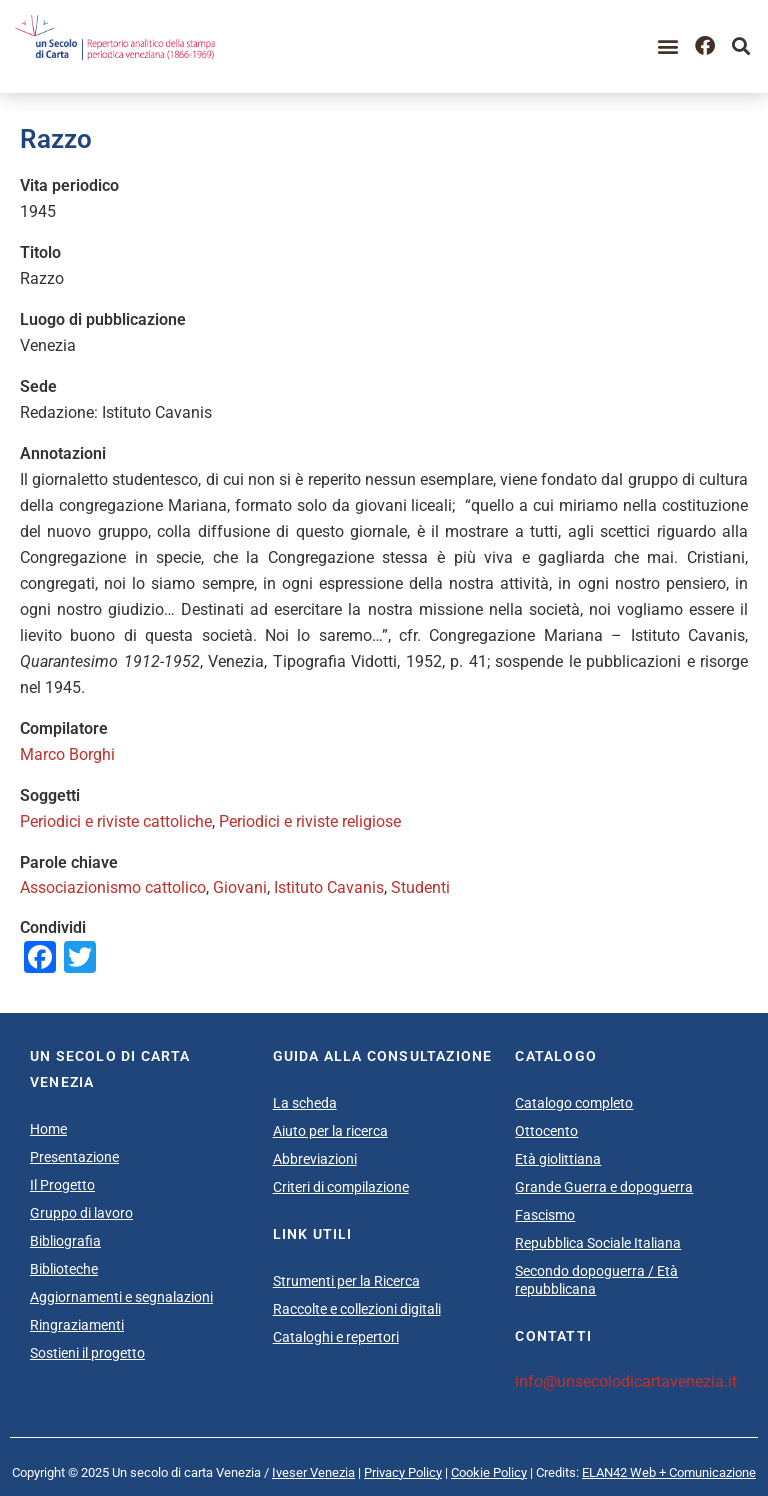 The image size is (768, 1496). What do you see at coordinates (626, 1381) in the screenshot?
I see `info@unsecolodicartavenezia.it` at bounding box center [626, 1381].